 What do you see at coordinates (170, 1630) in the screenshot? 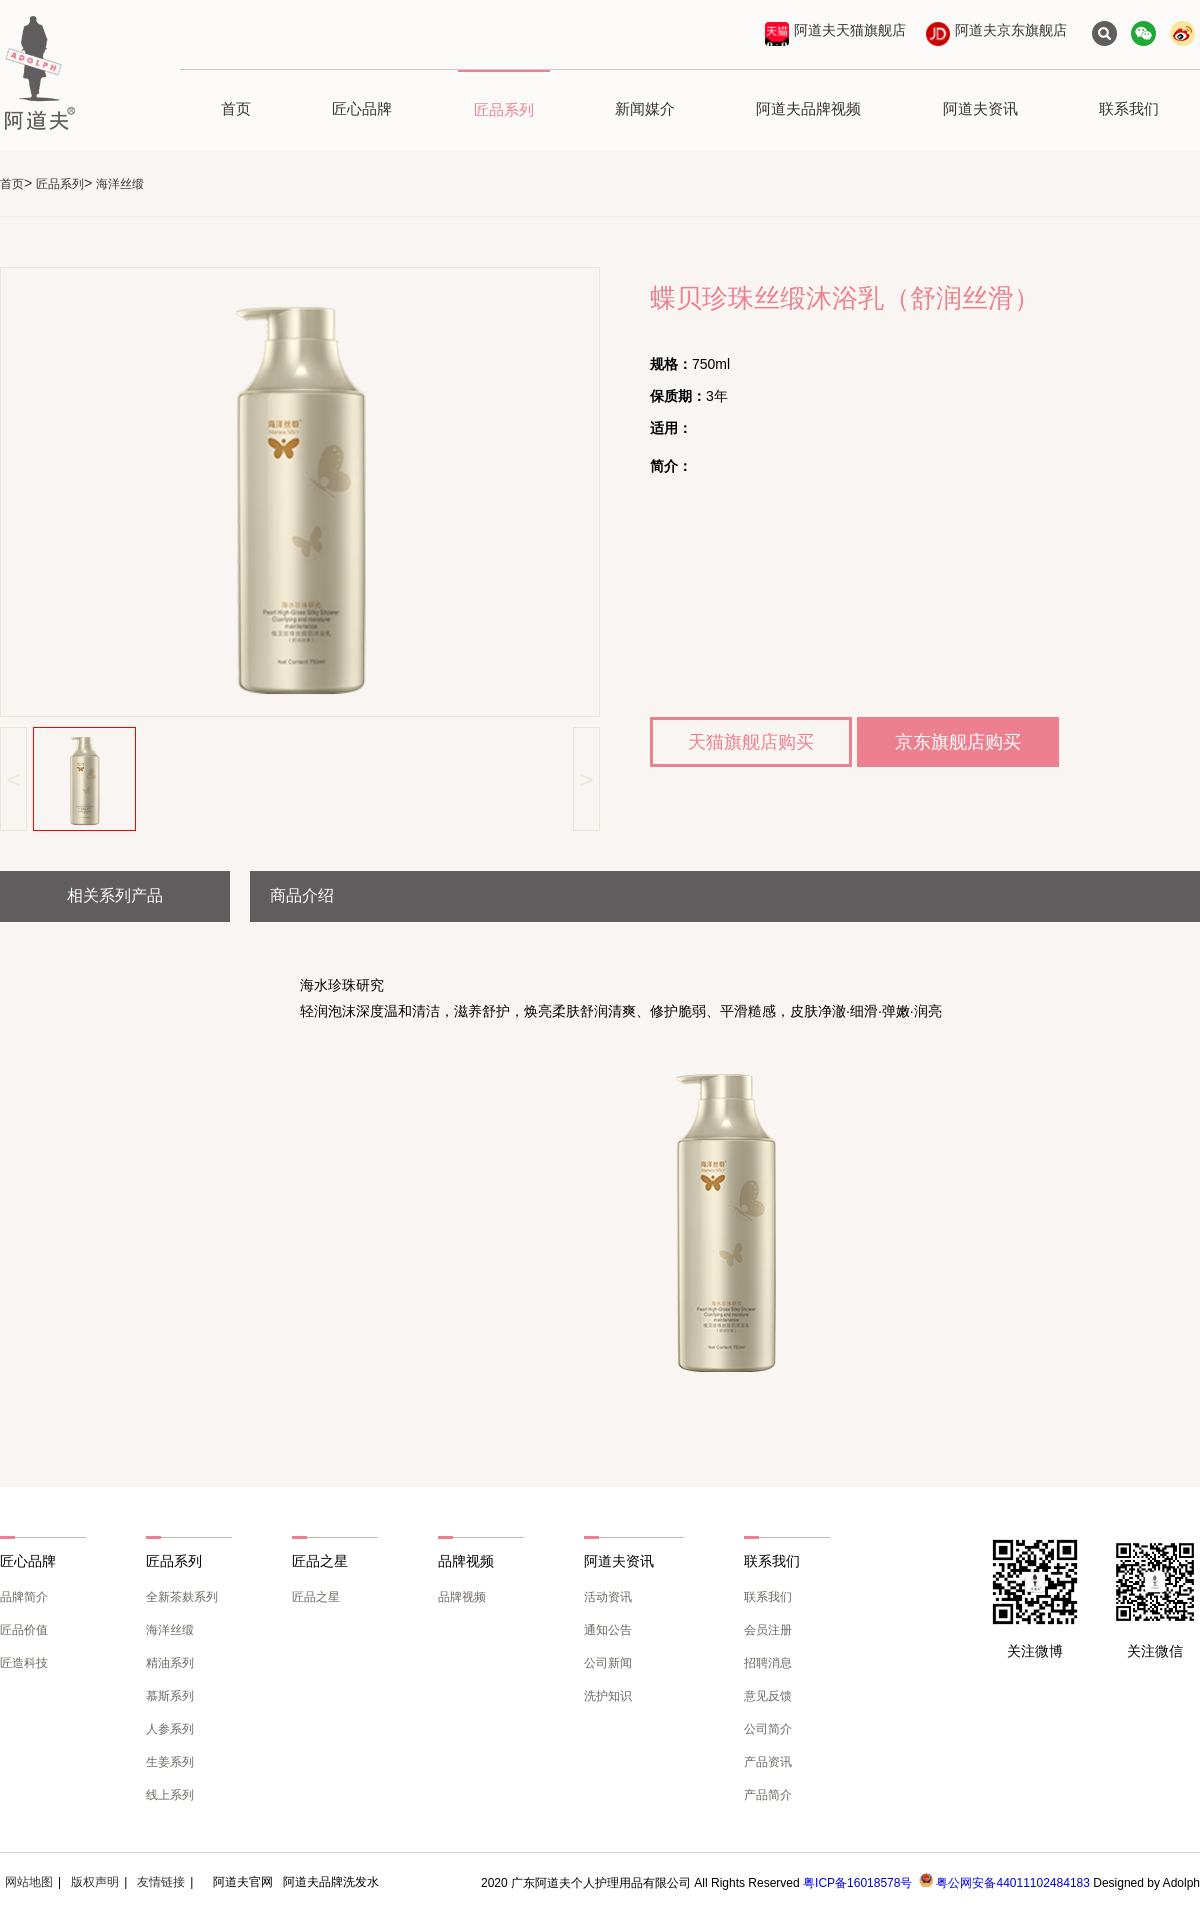
I see `海洋丝缎` at bounding box center [170, 1630].